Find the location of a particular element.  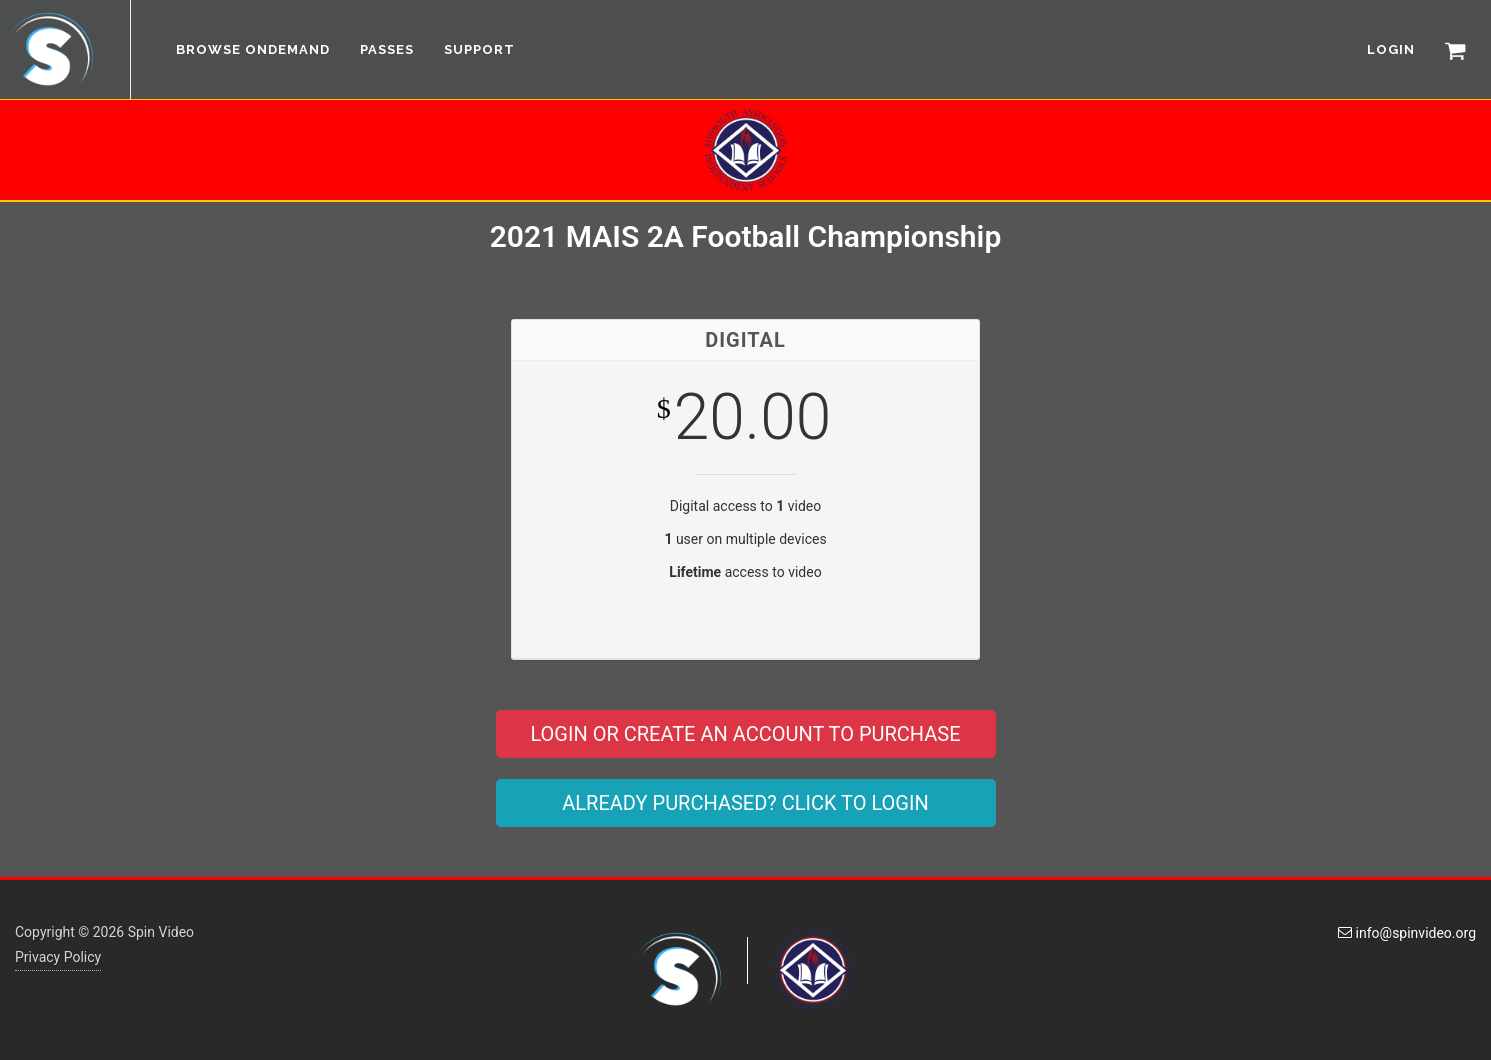

LOGIN is located at coordinates (1391, 49).